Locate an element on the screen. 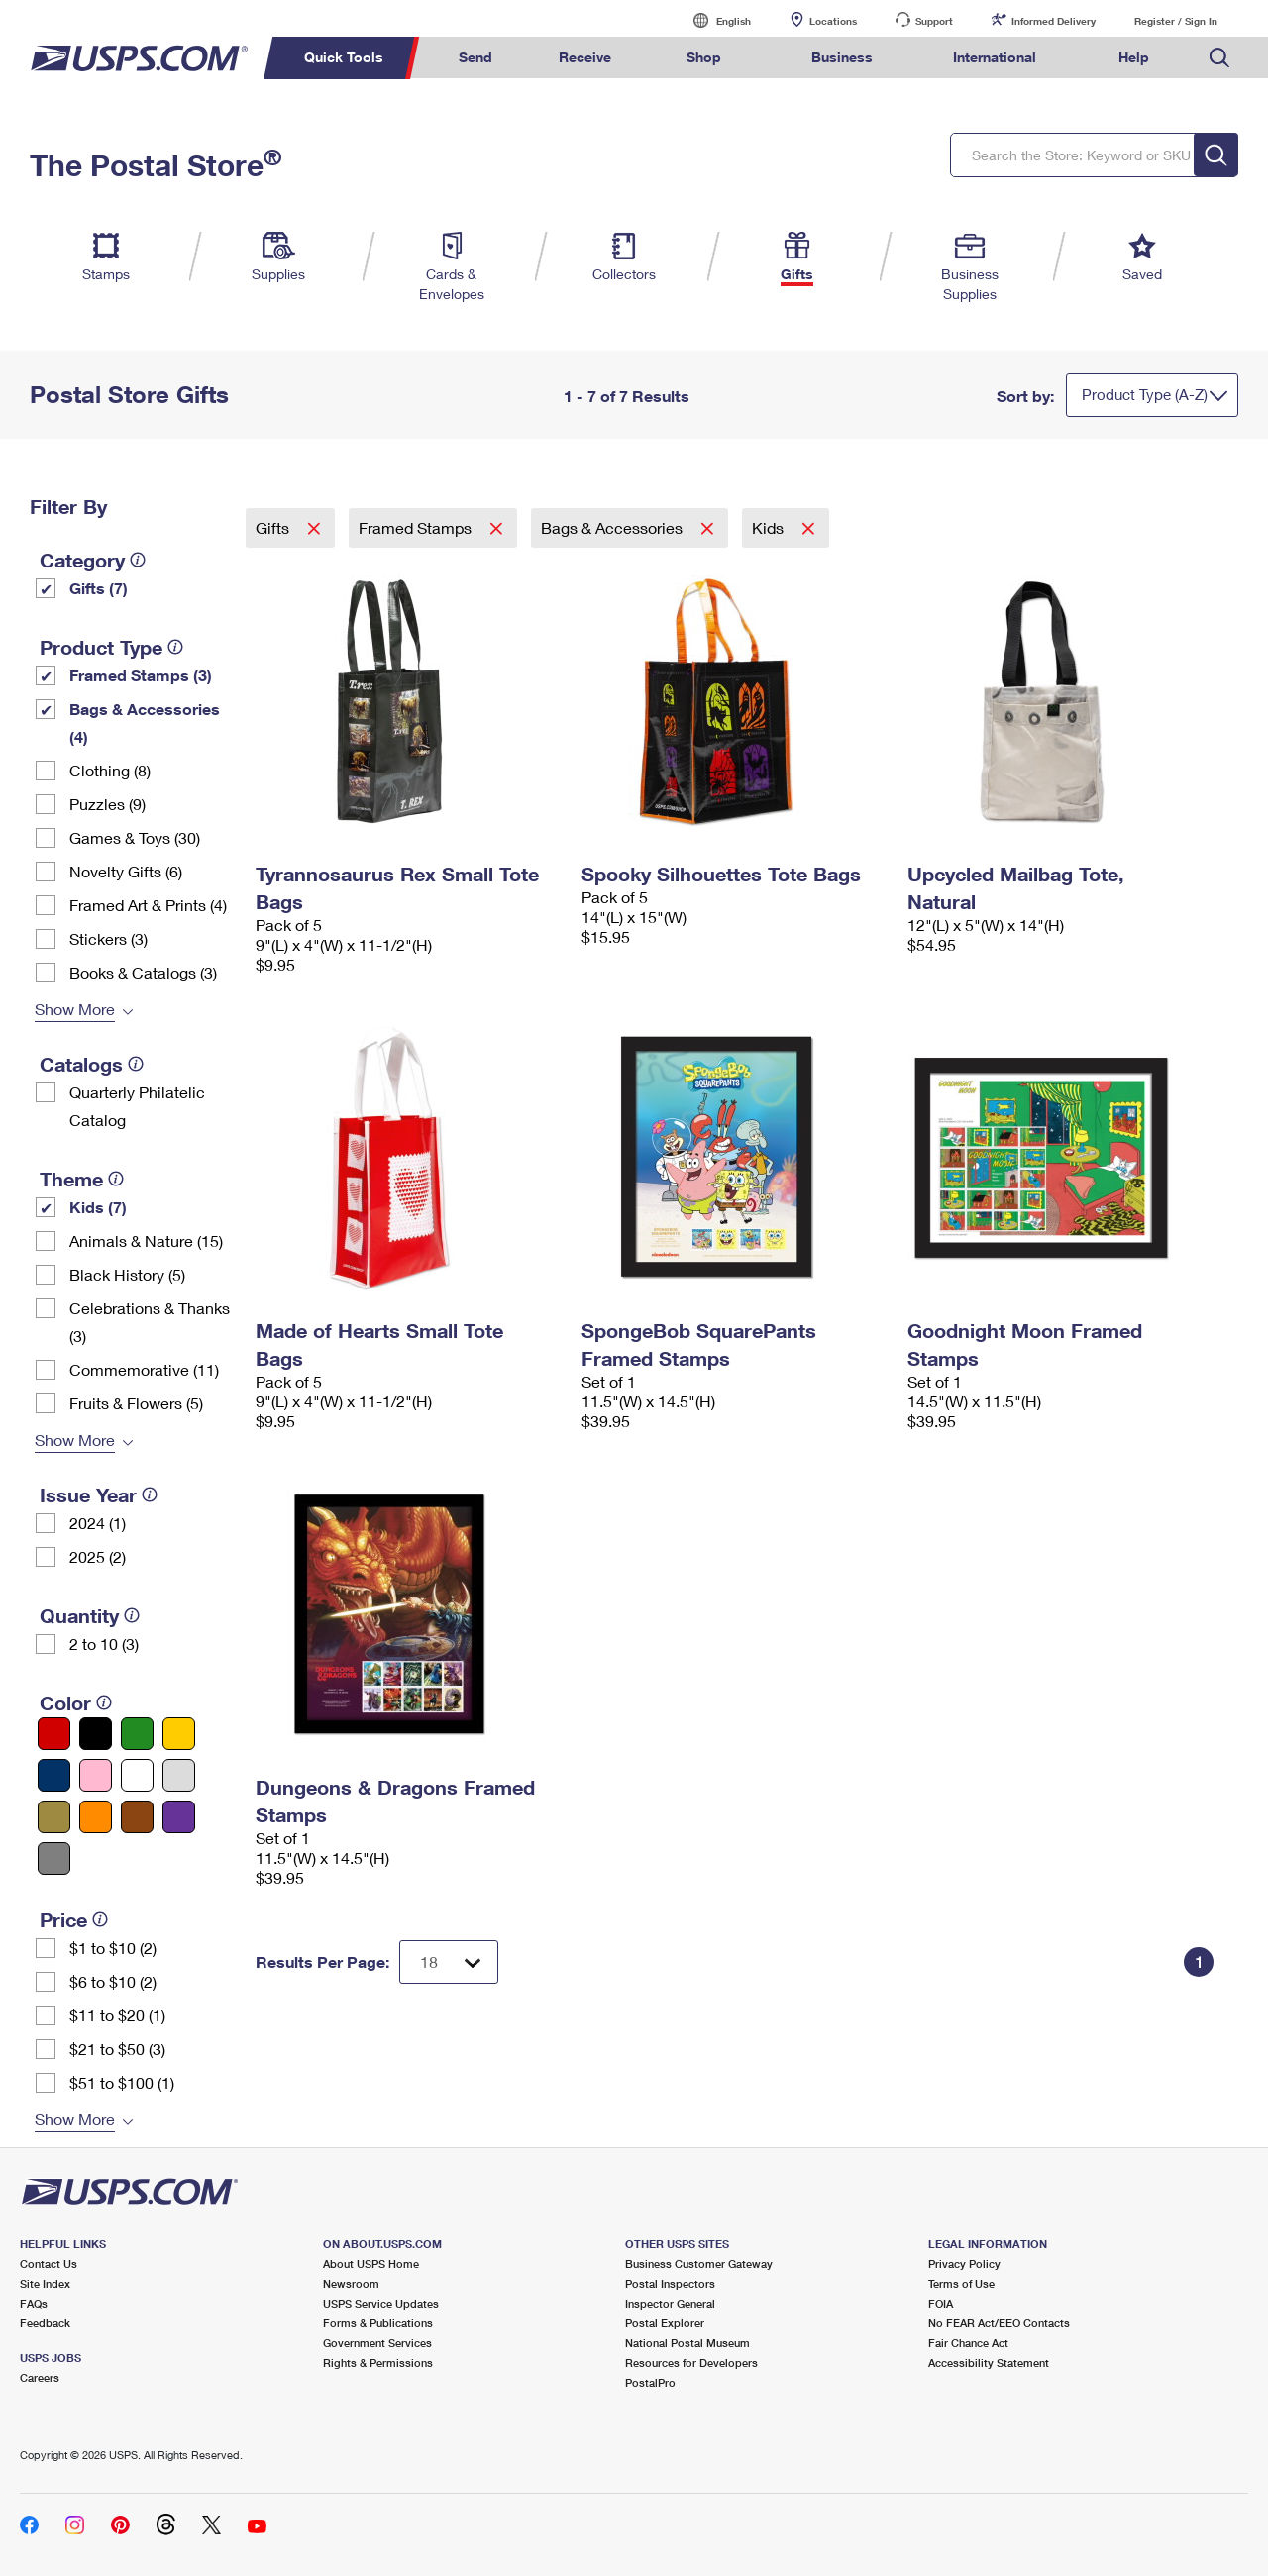 Image resolution: width=1268 pixels, height=2576 pixels. Feedback is located at coordinates (45, 2323).